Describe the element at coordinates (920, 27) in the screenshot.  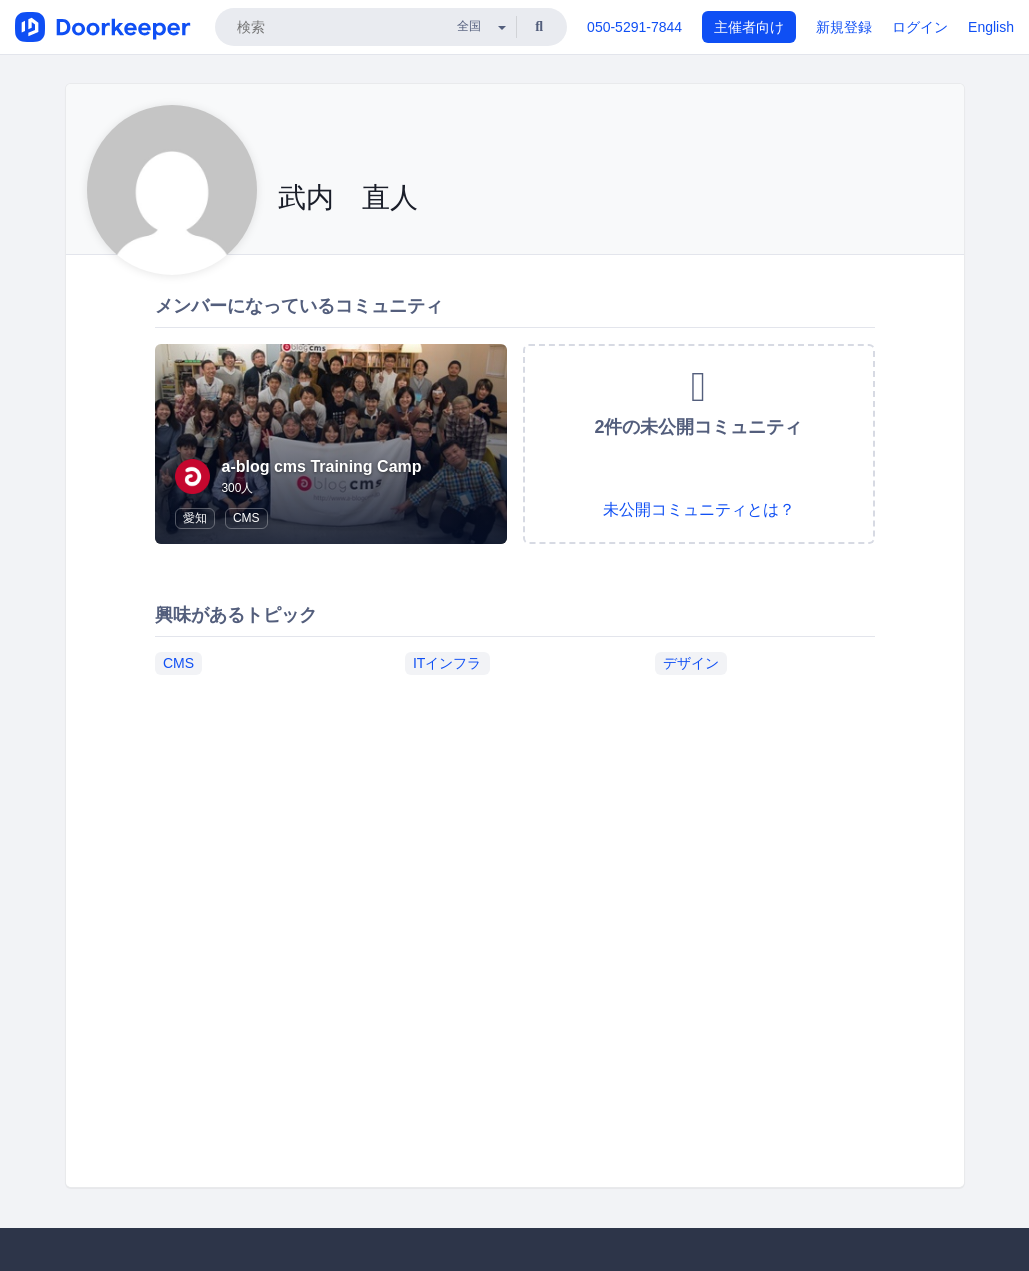
I see `ログイン` at that location.